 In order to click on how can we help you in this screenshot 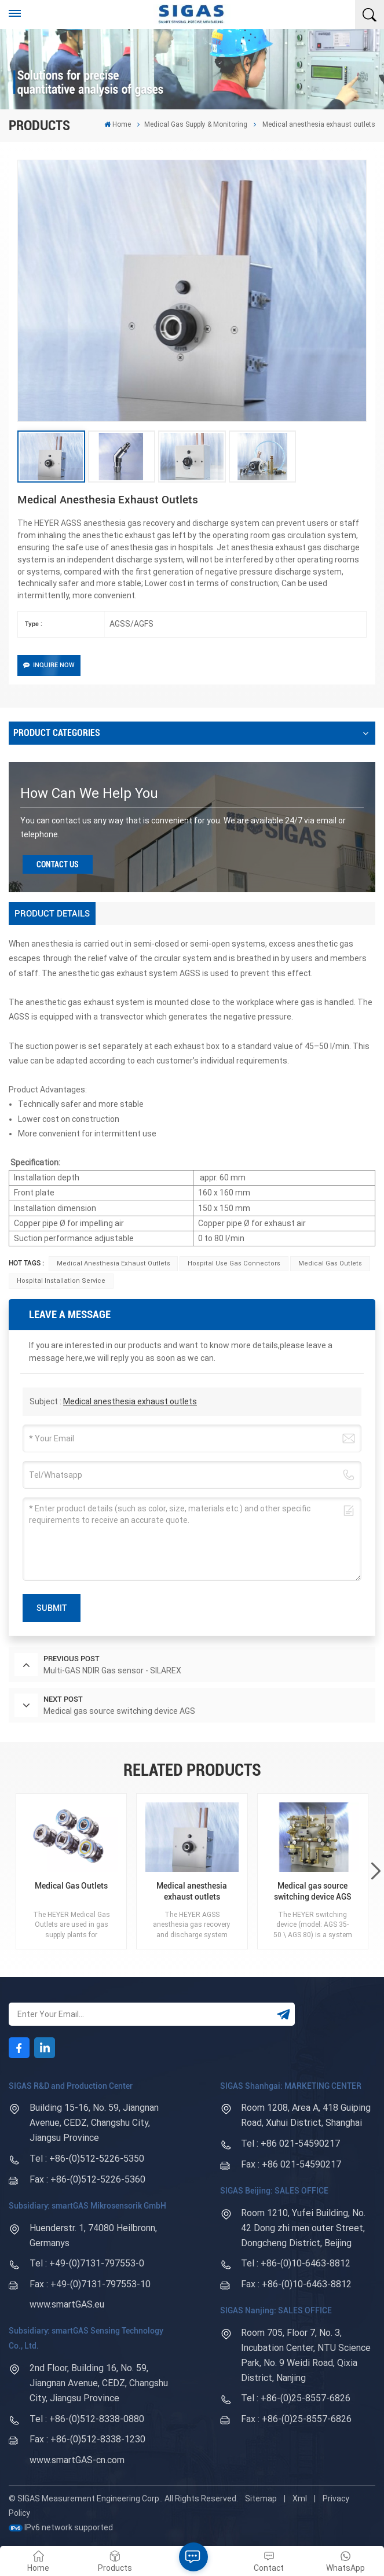, I will do `click(89, 793)`.